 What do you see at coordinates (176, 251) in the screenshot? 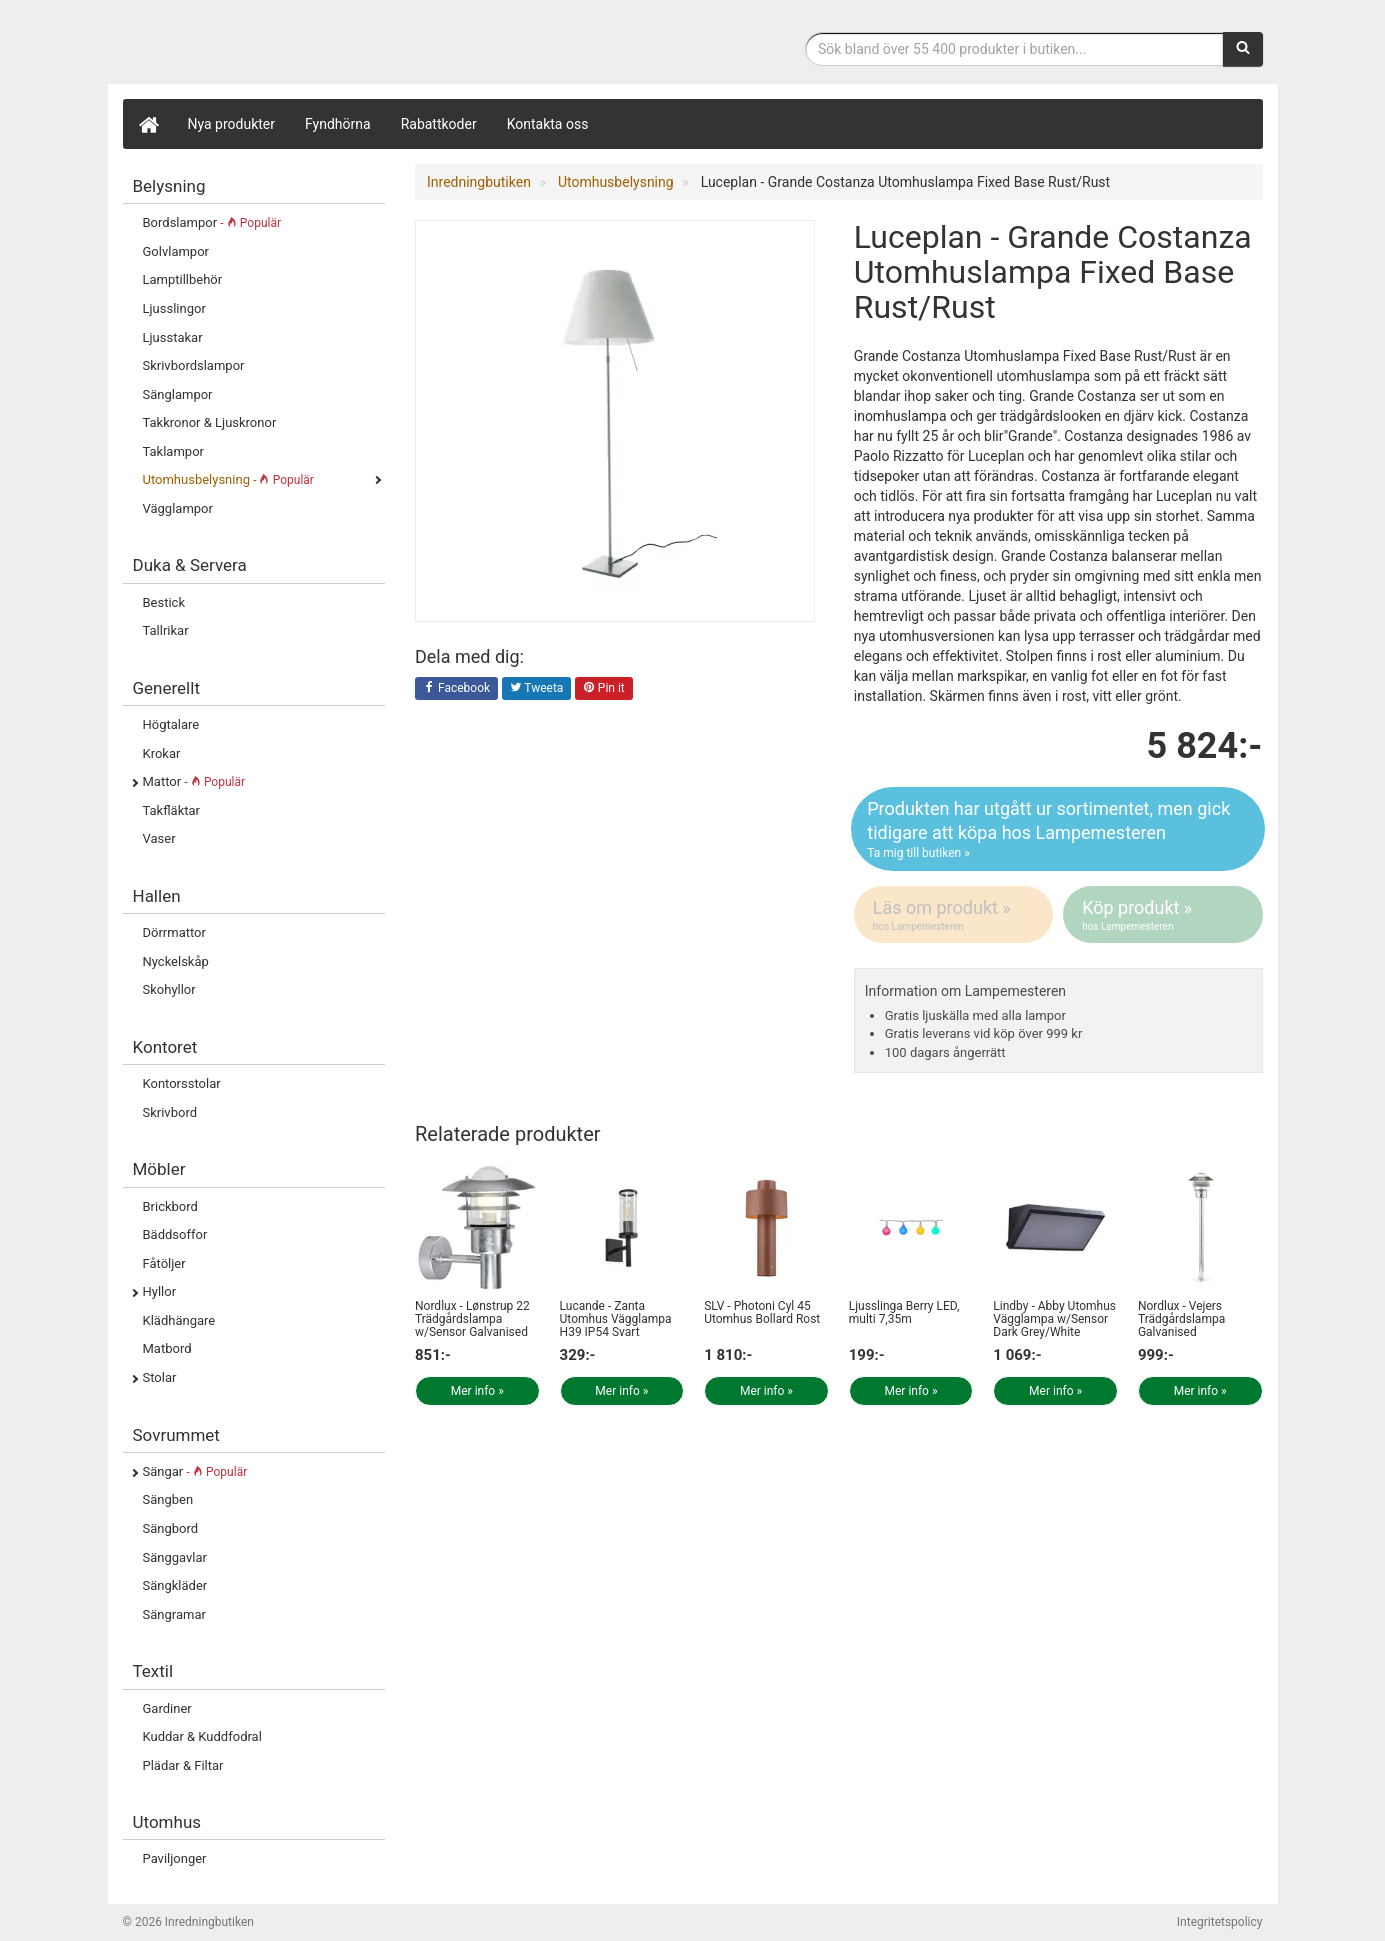
I see `Golvlampor` at bounding box center [176, 251].